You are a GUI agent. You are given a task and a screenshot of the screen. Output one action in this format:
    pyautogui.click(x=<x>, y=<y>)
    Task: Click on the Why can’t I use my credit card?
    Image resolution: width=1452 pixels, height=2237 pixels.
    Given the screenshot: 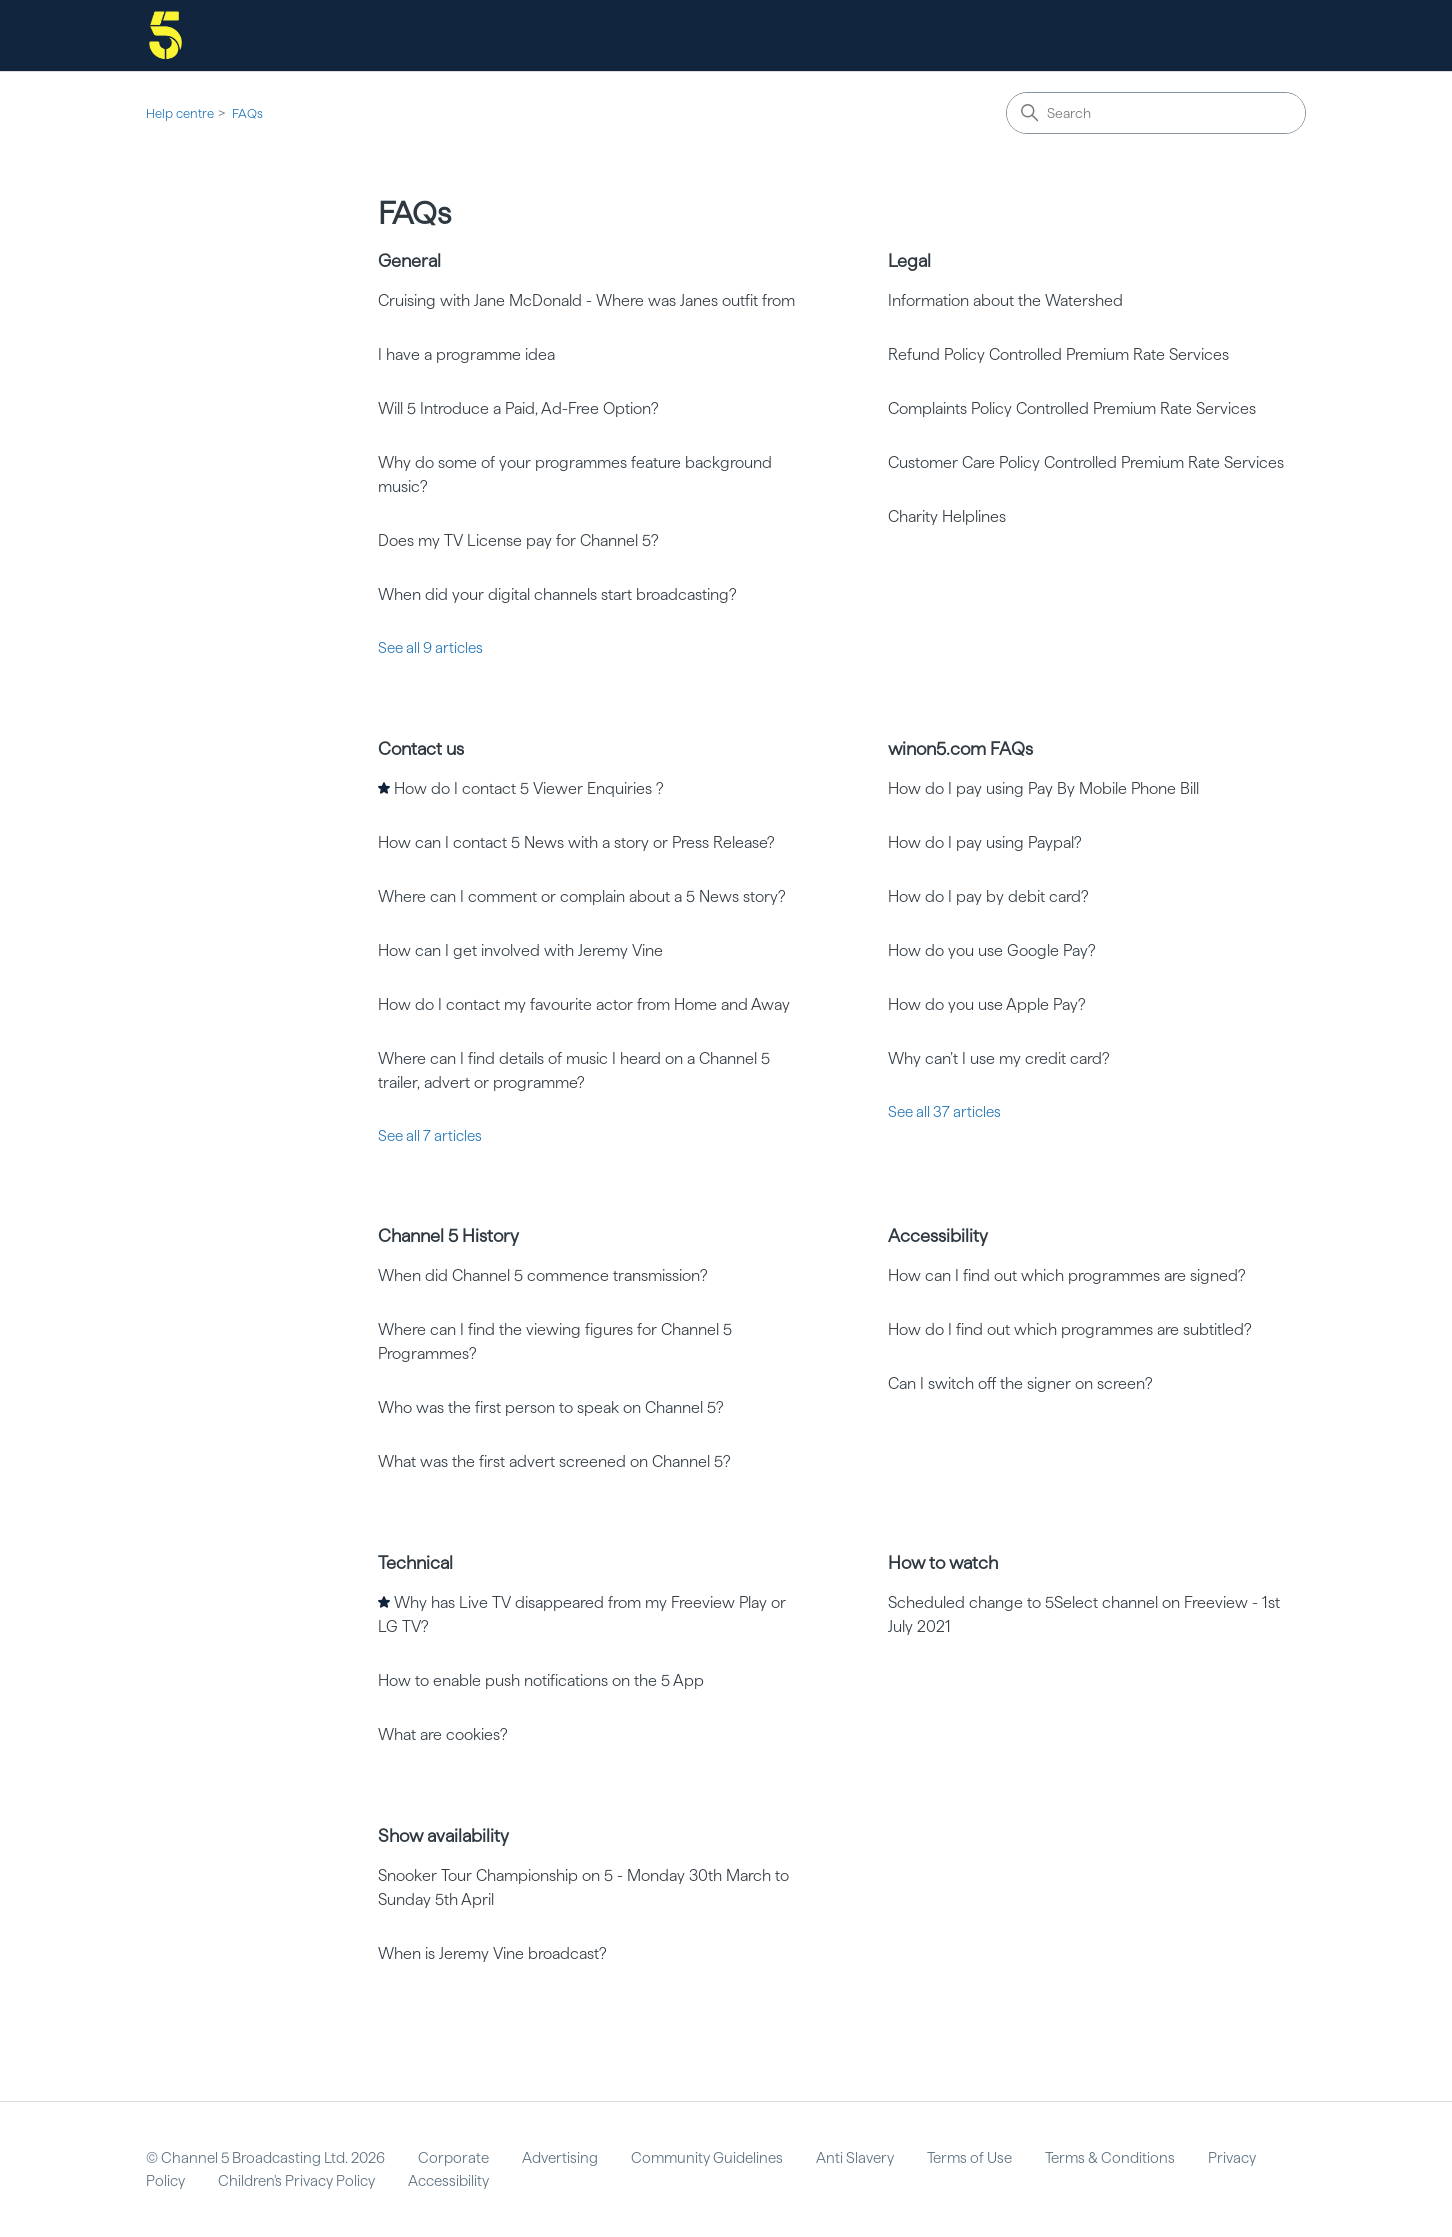 What is the action you would take?
    pyautogui.click(x=999, y=1058)
    